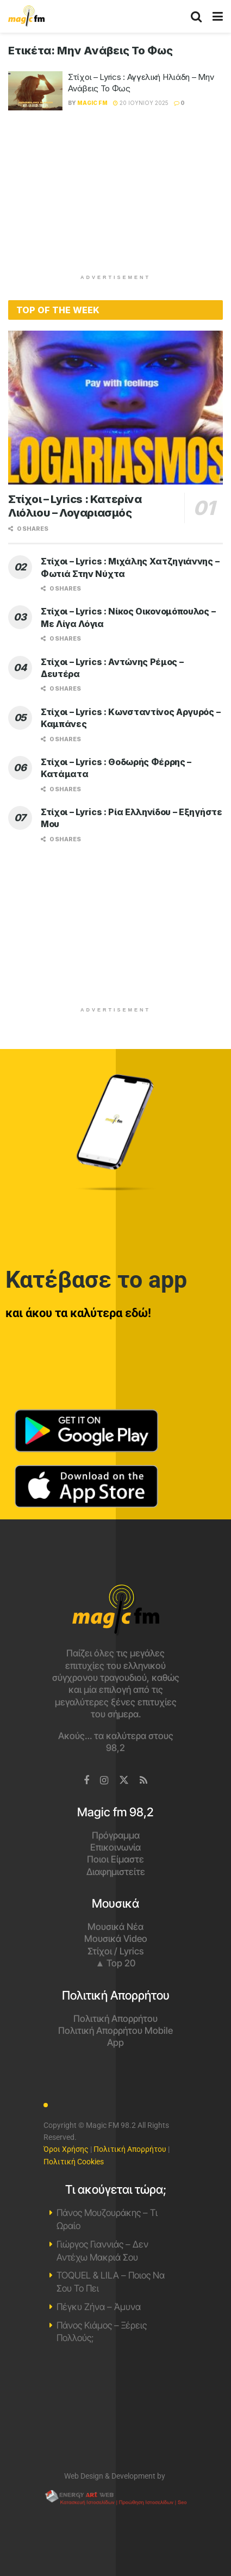 The width and height of the screenshot is (231, 2576). I want to click on [Find us on Instagram], so click(104, 1780).